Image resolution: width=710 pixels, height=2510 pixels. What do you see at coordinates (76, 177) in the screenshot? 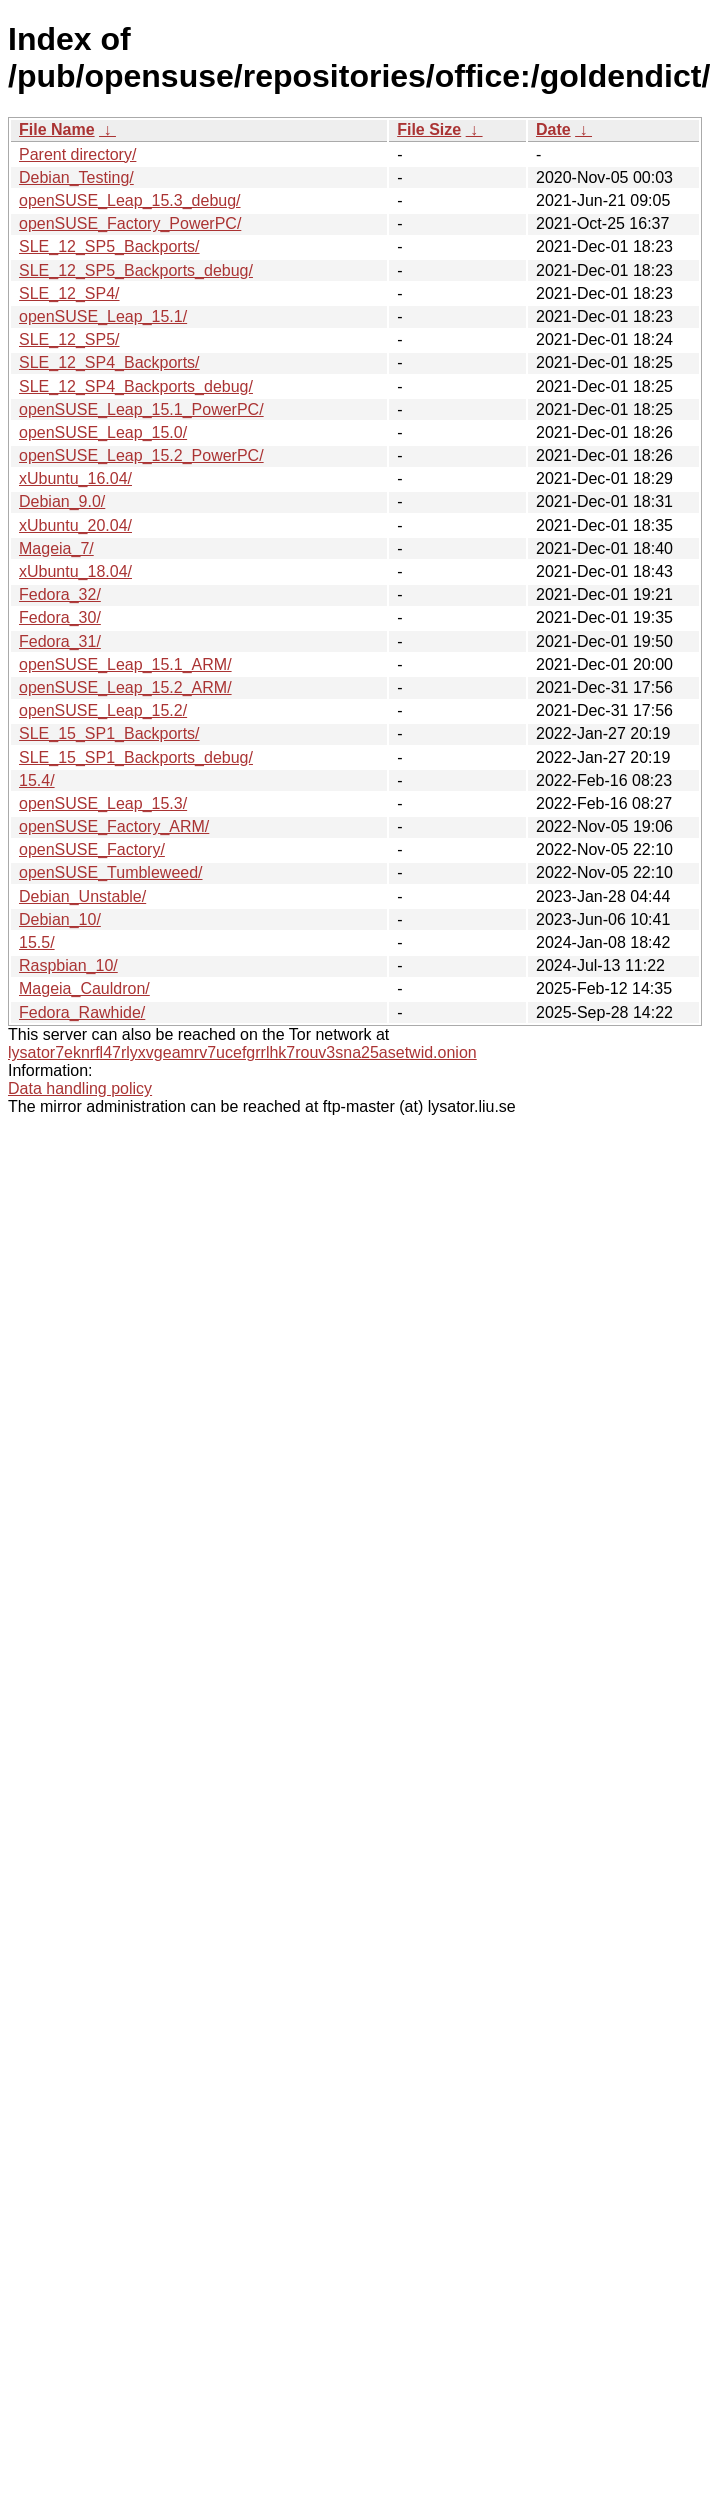
I see `Debian_Testing/` at bounding box center [76, 177].